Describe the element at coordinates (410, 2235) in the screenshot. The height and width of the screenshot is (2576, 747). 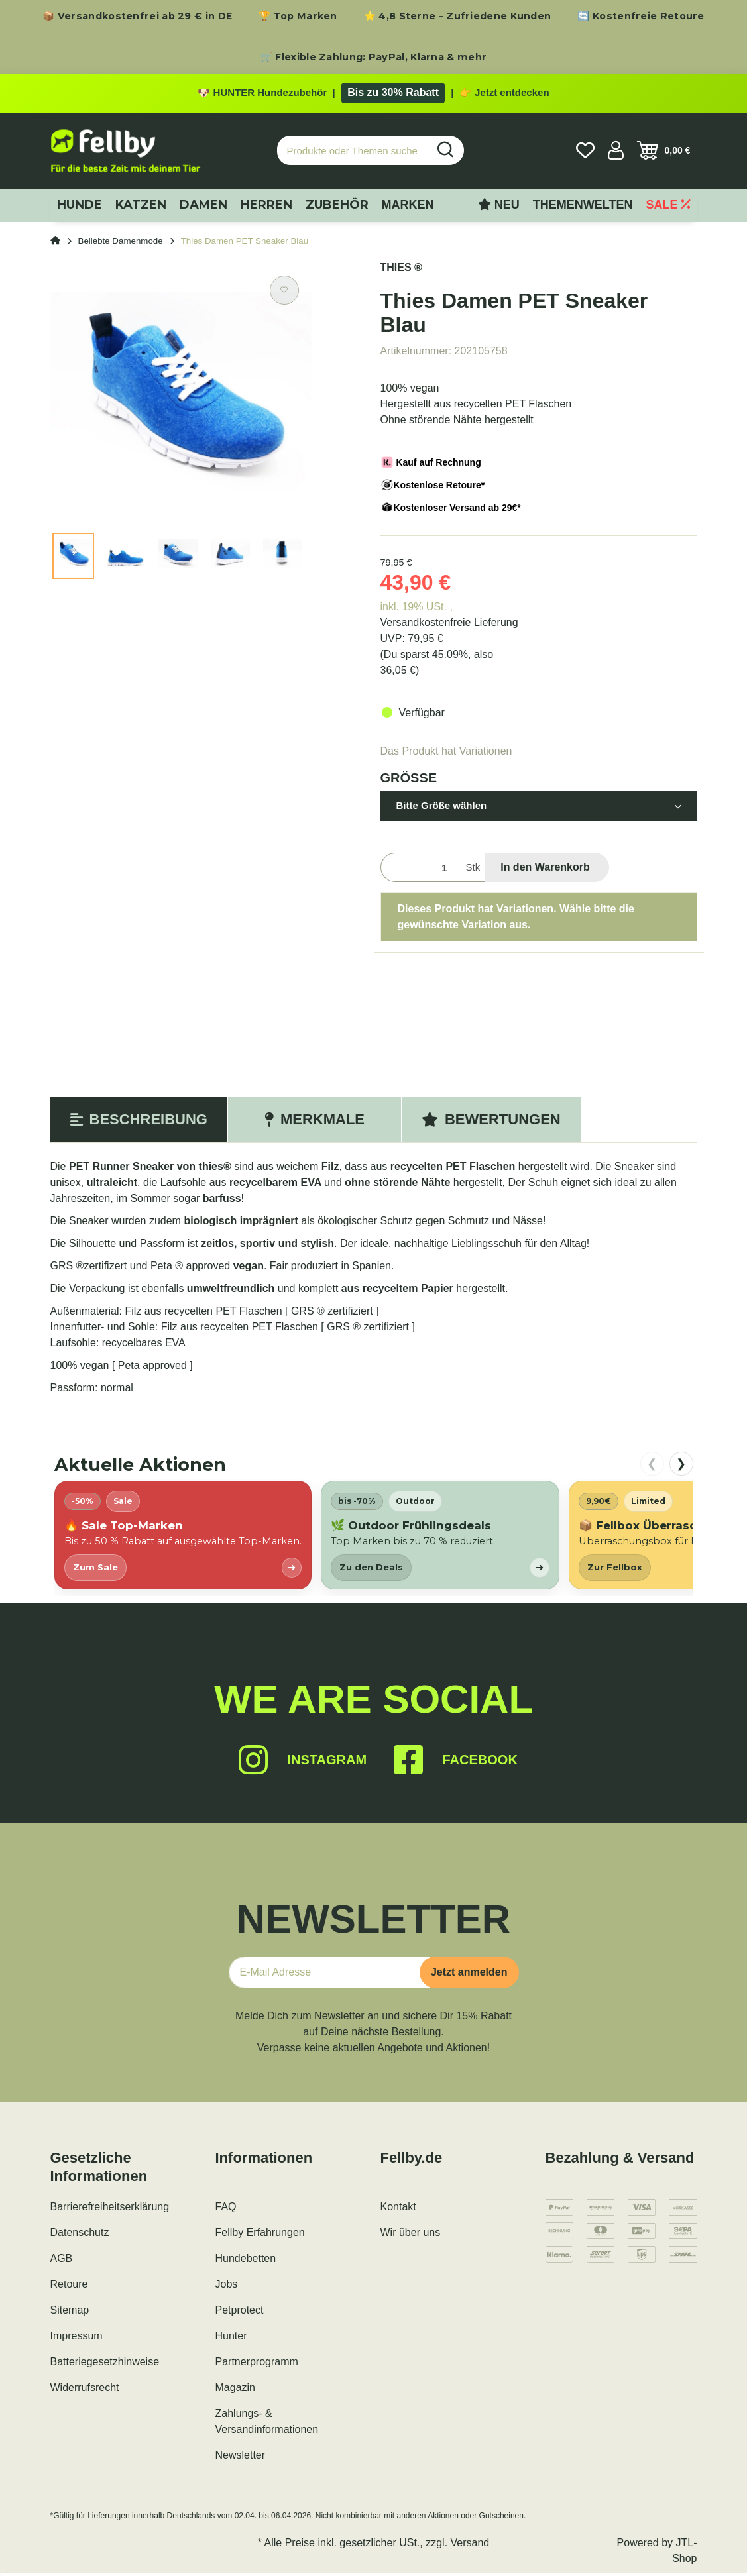
I see `Wir über uns` at that location.